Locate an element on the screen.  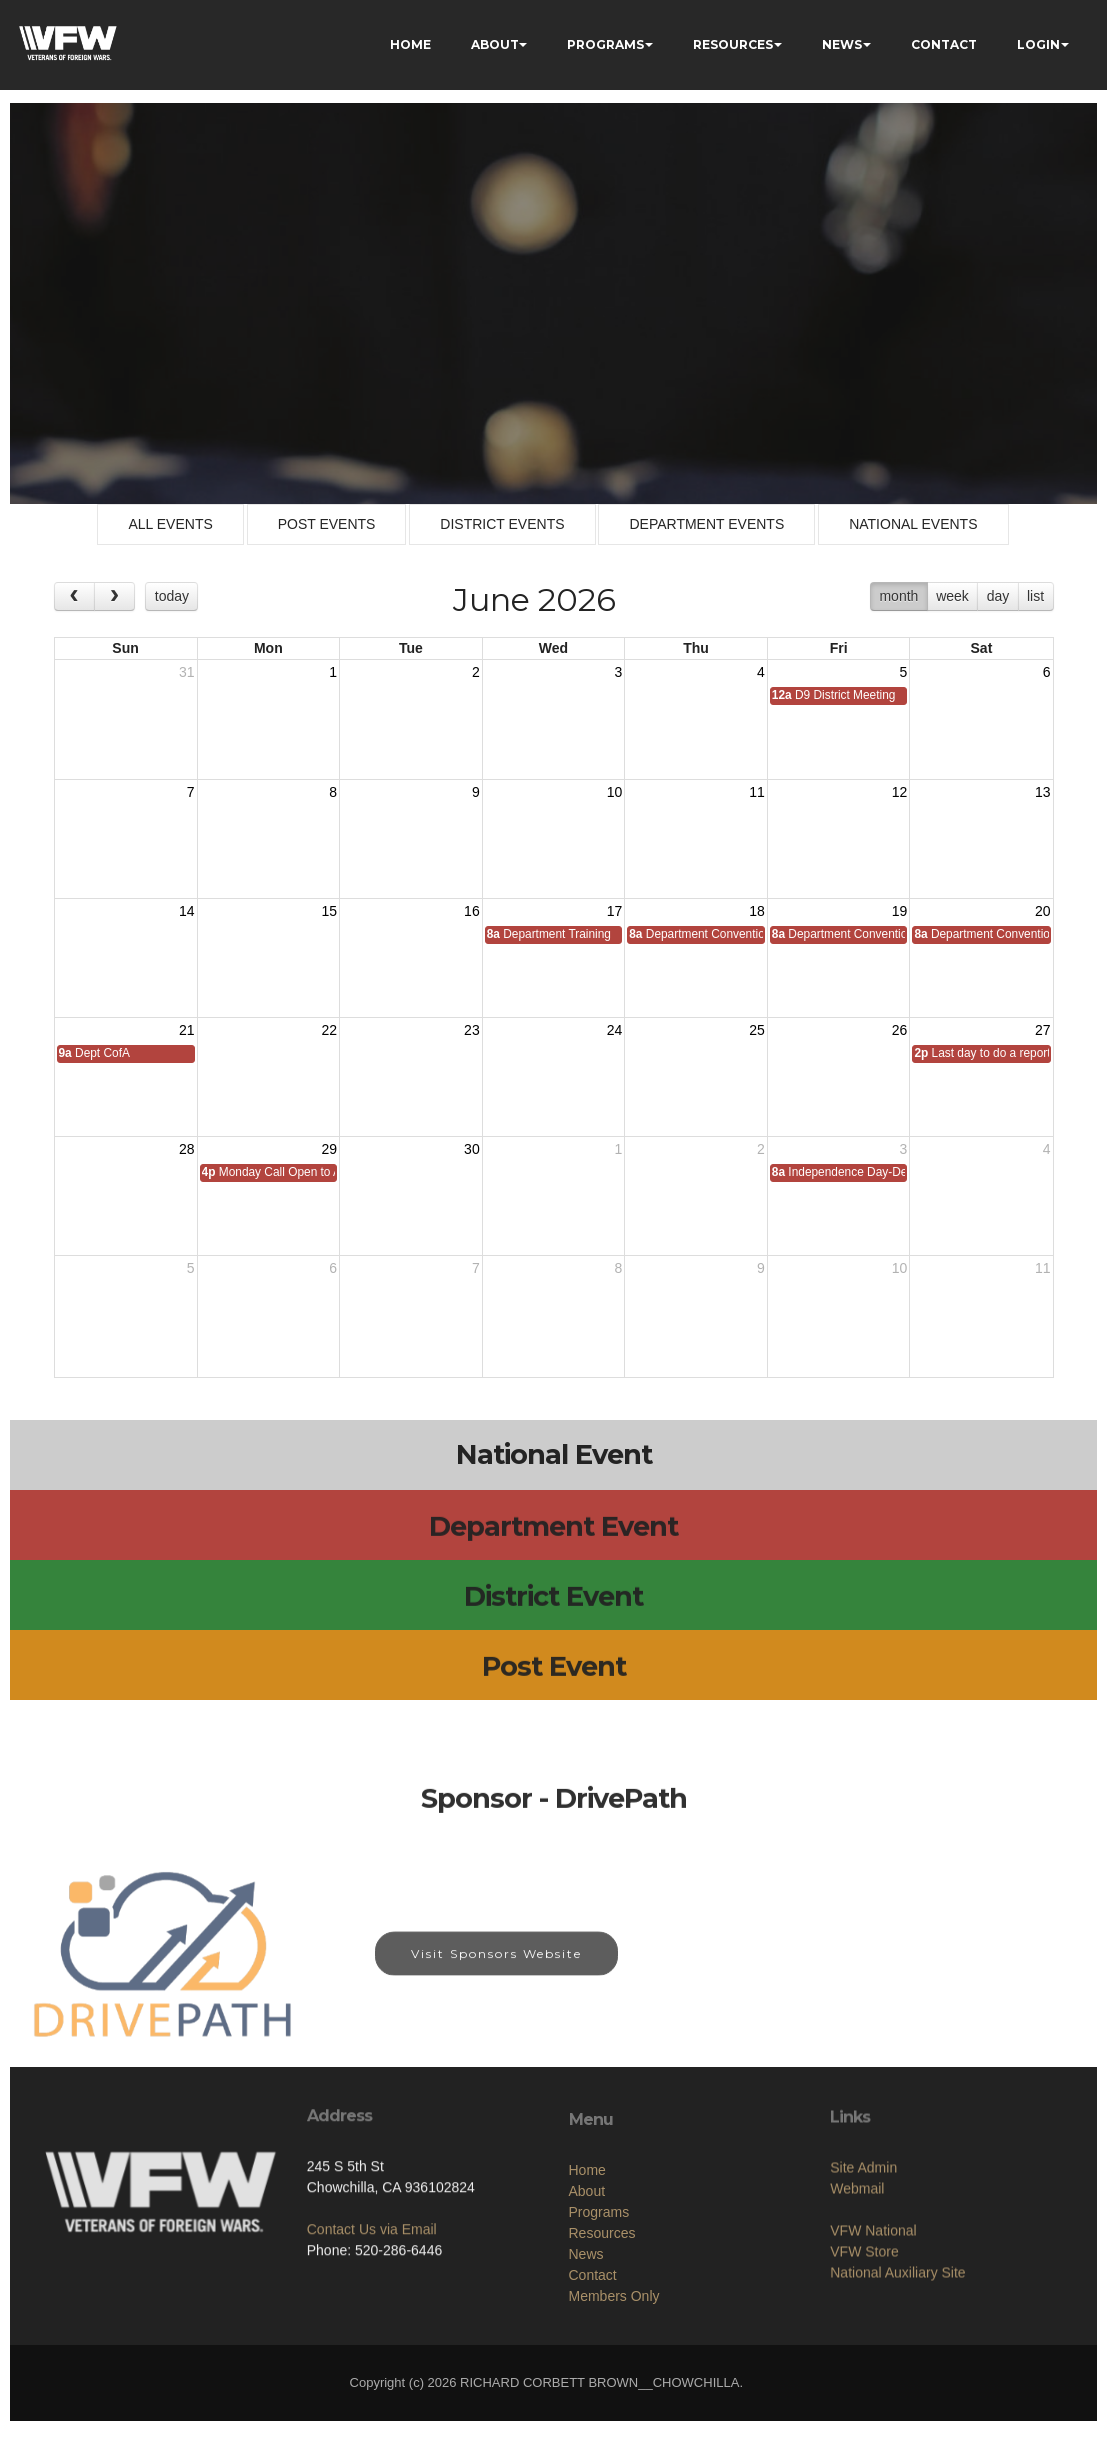
25 is located at coordinates (757, 1030).